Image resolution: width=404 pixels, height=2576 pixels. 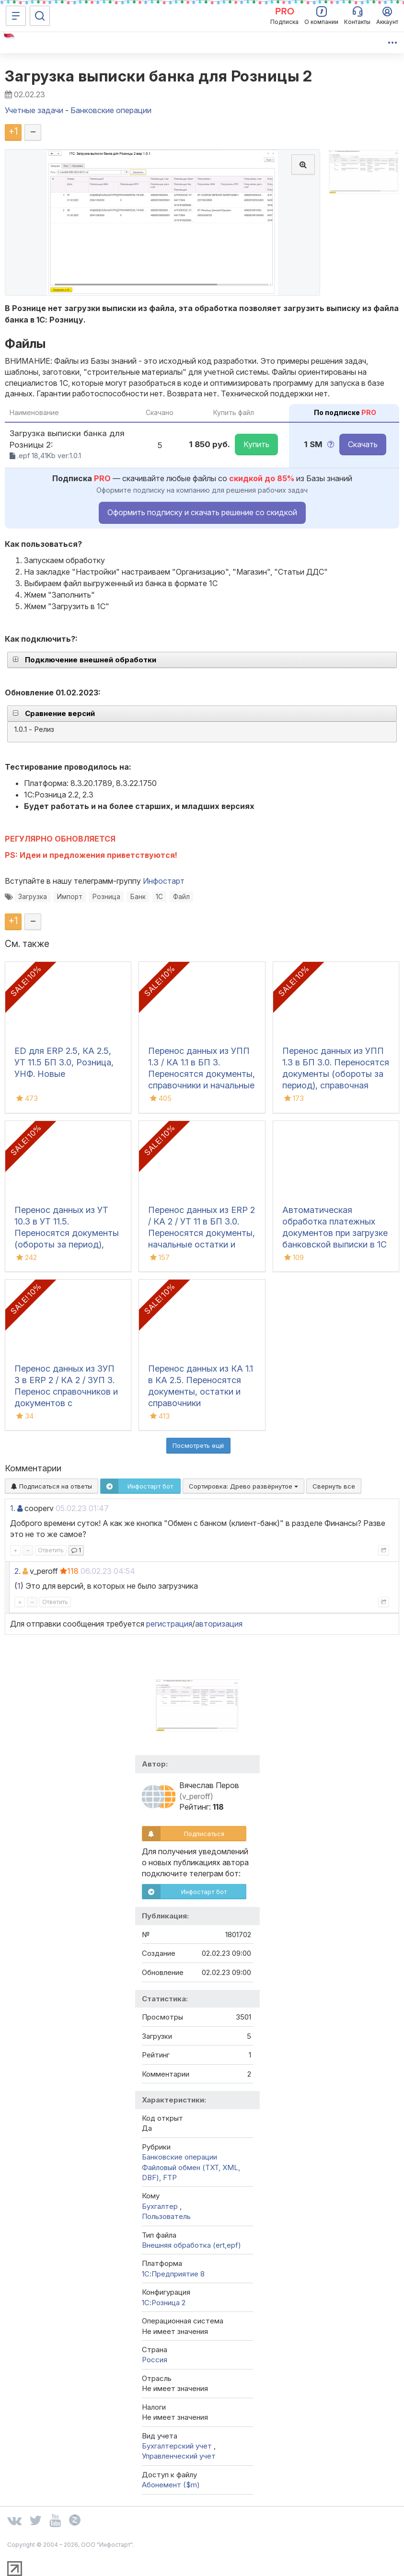 What do you see at coordinates (138, 897) in the screenshot?
I see `Банк` at bounding box center [138, 897].